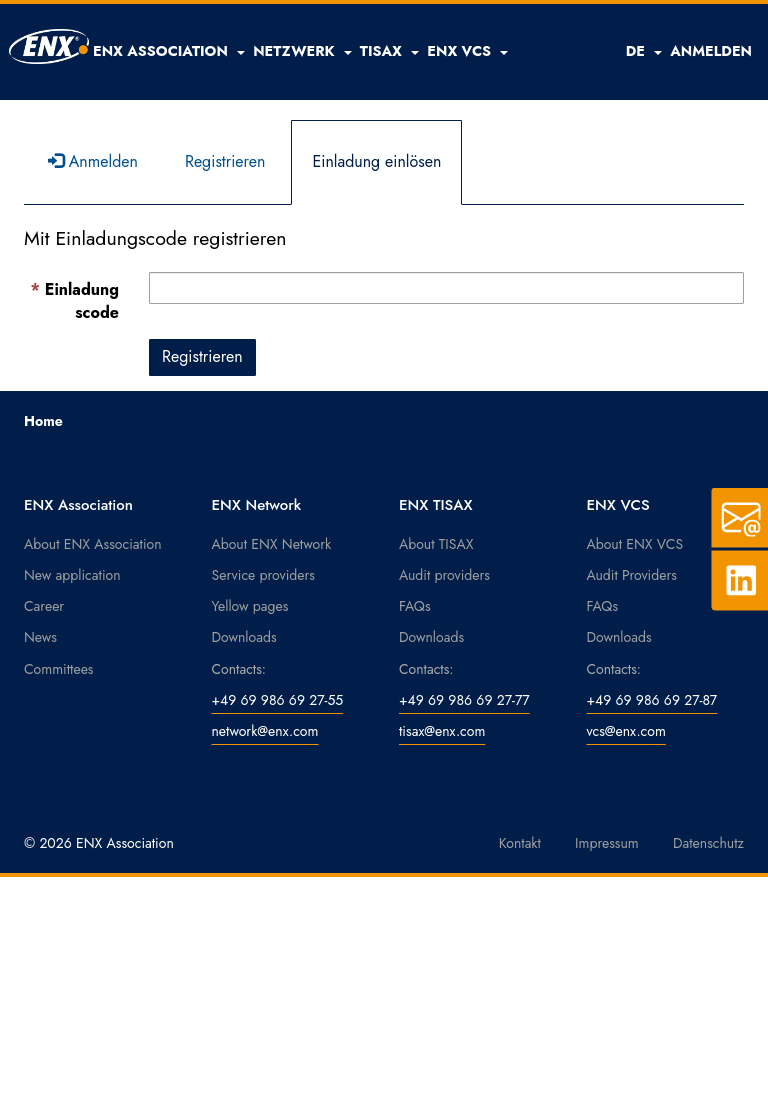 This screenshot has height=1097, width=768. What do you see at coordinates (464, 700) in the screenshot?
I see `+49 69 986 69 27-77` at bounding box center [464, 700].